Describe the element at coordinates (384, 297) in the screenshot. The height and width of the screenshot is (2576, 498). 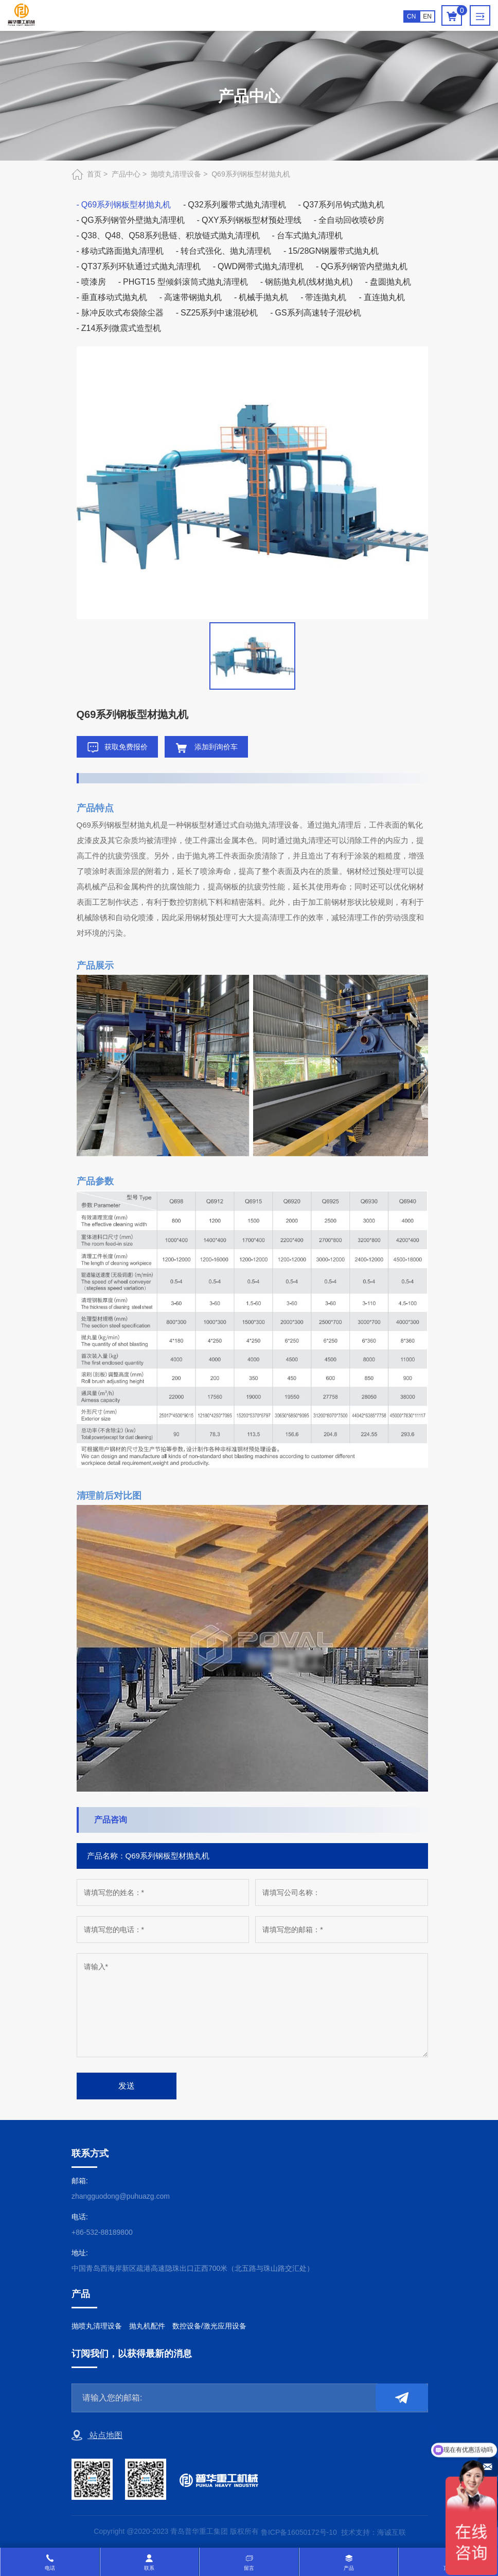
I see `直连抛丸机` at that location.